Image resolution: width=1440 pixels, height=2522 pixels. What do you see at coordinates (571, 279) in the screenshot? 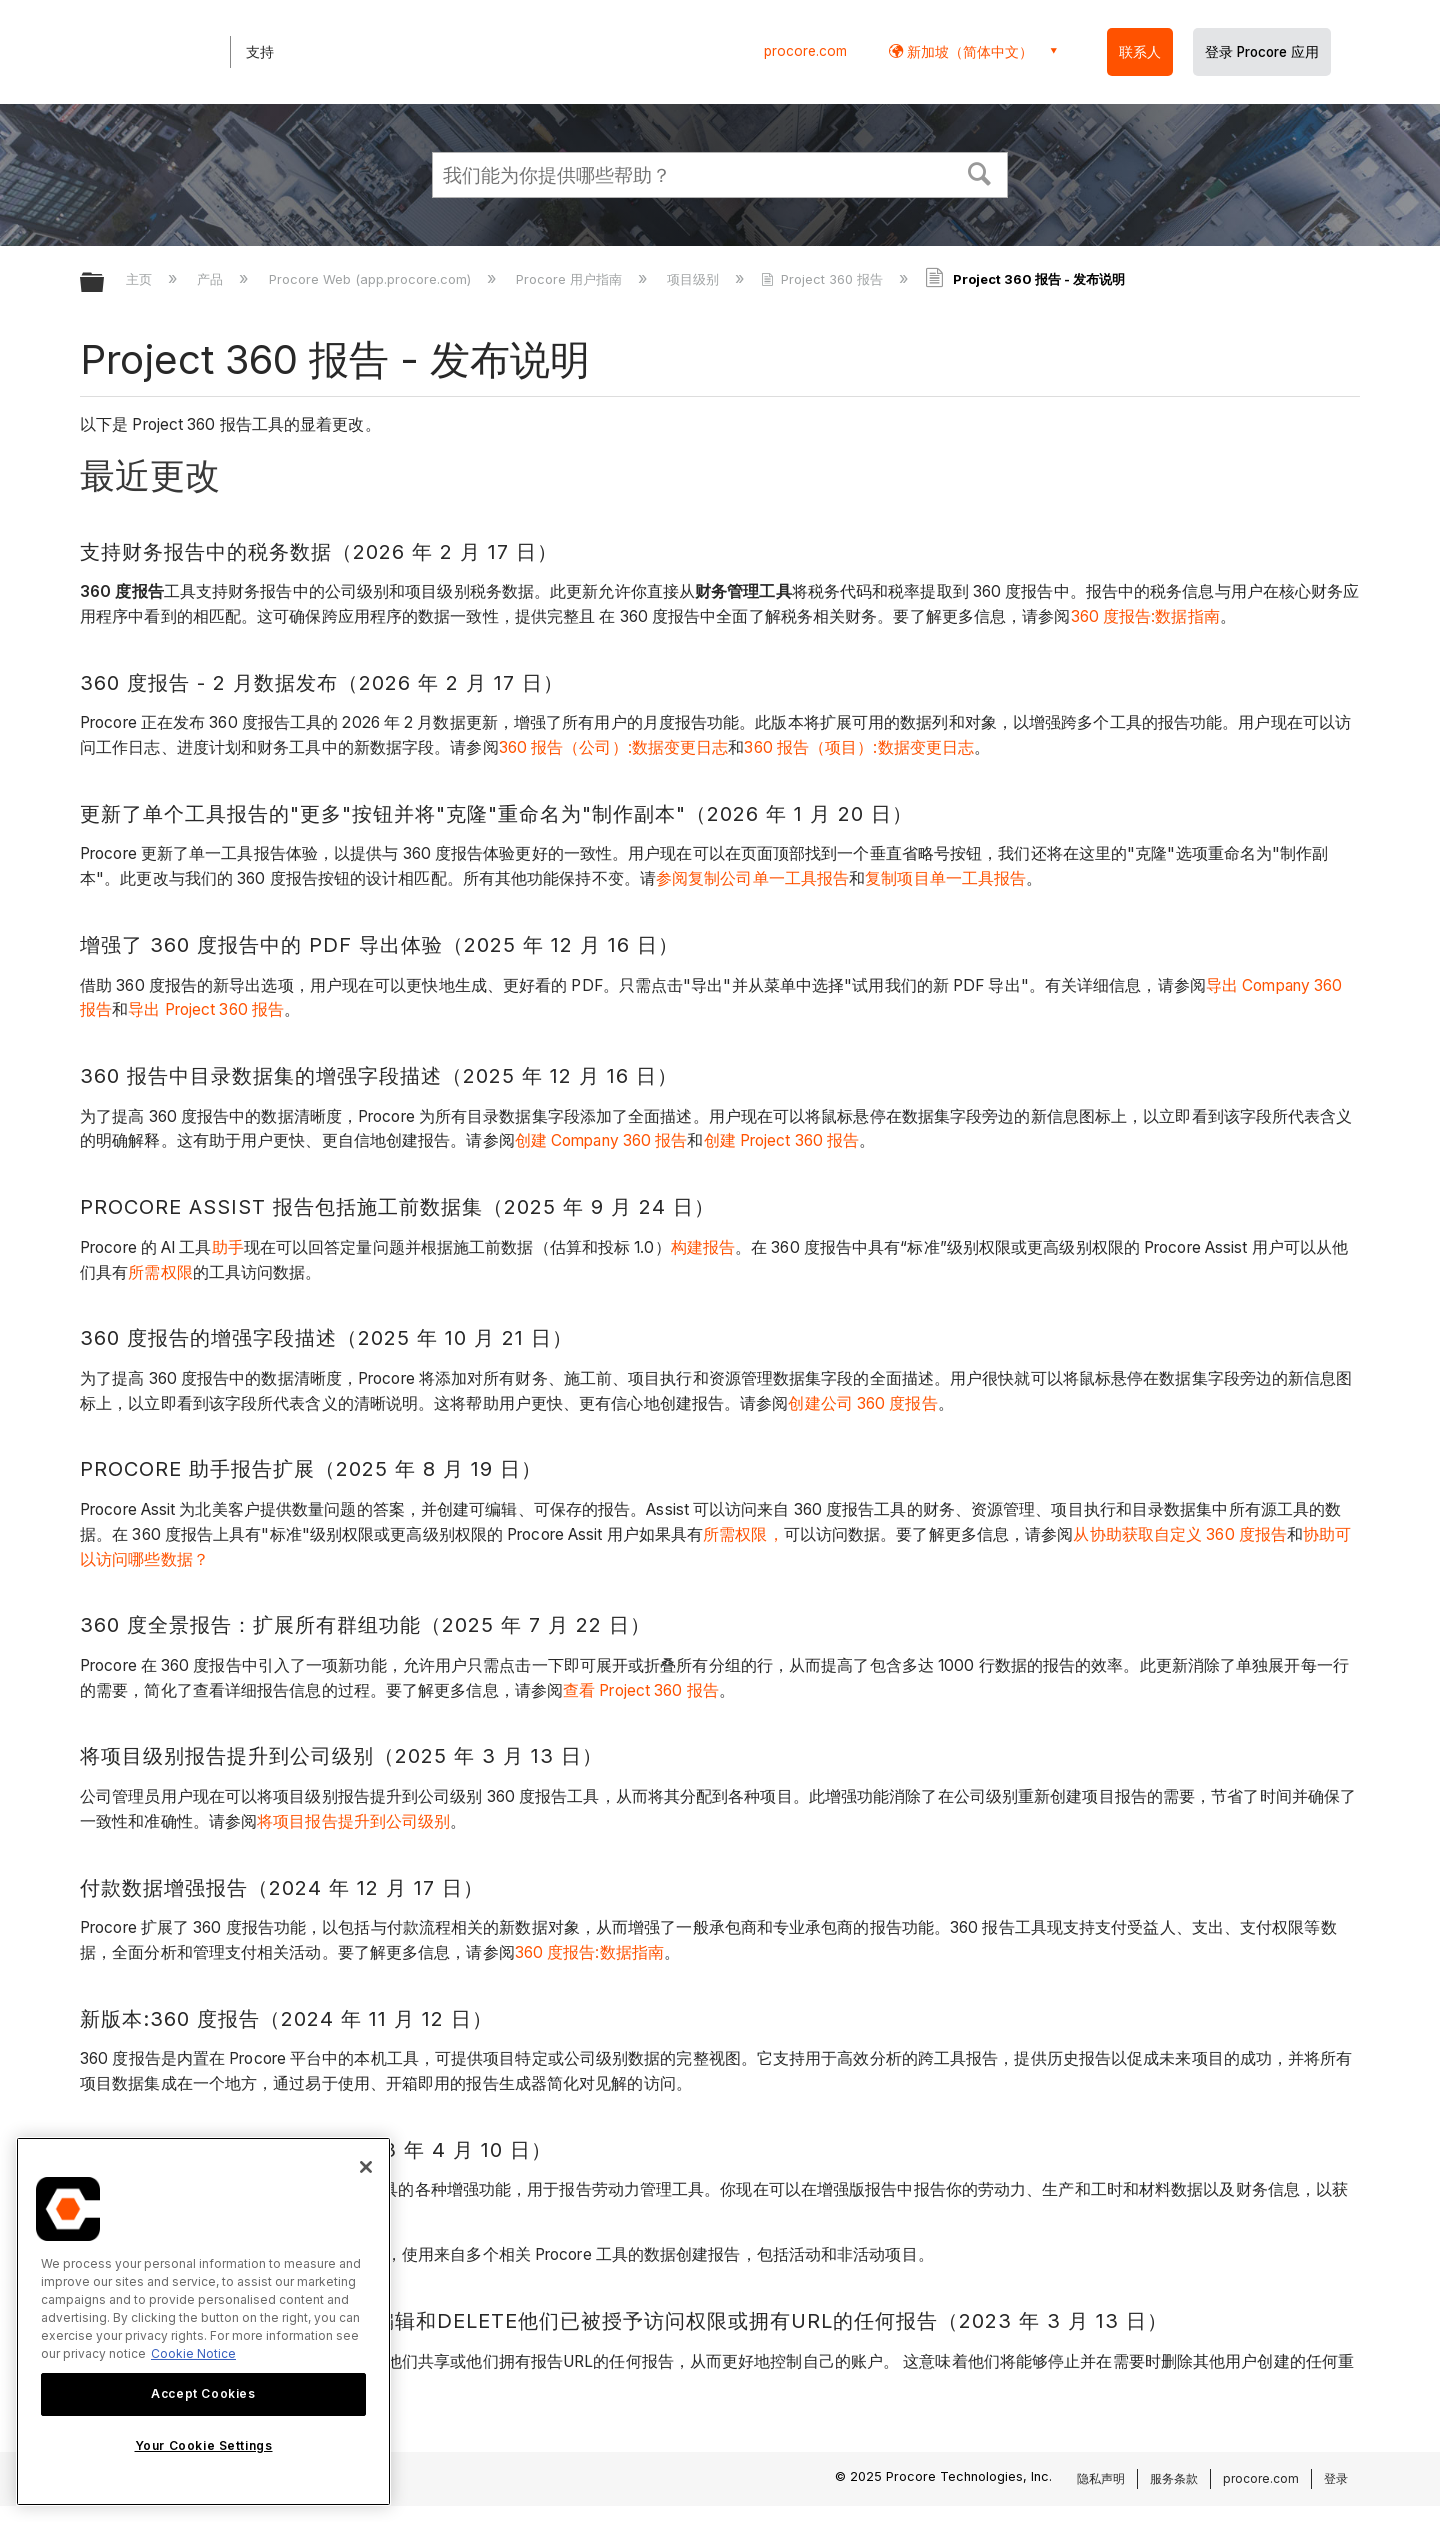
I see `Procore 用户指南` at bounding box center [571, 279].